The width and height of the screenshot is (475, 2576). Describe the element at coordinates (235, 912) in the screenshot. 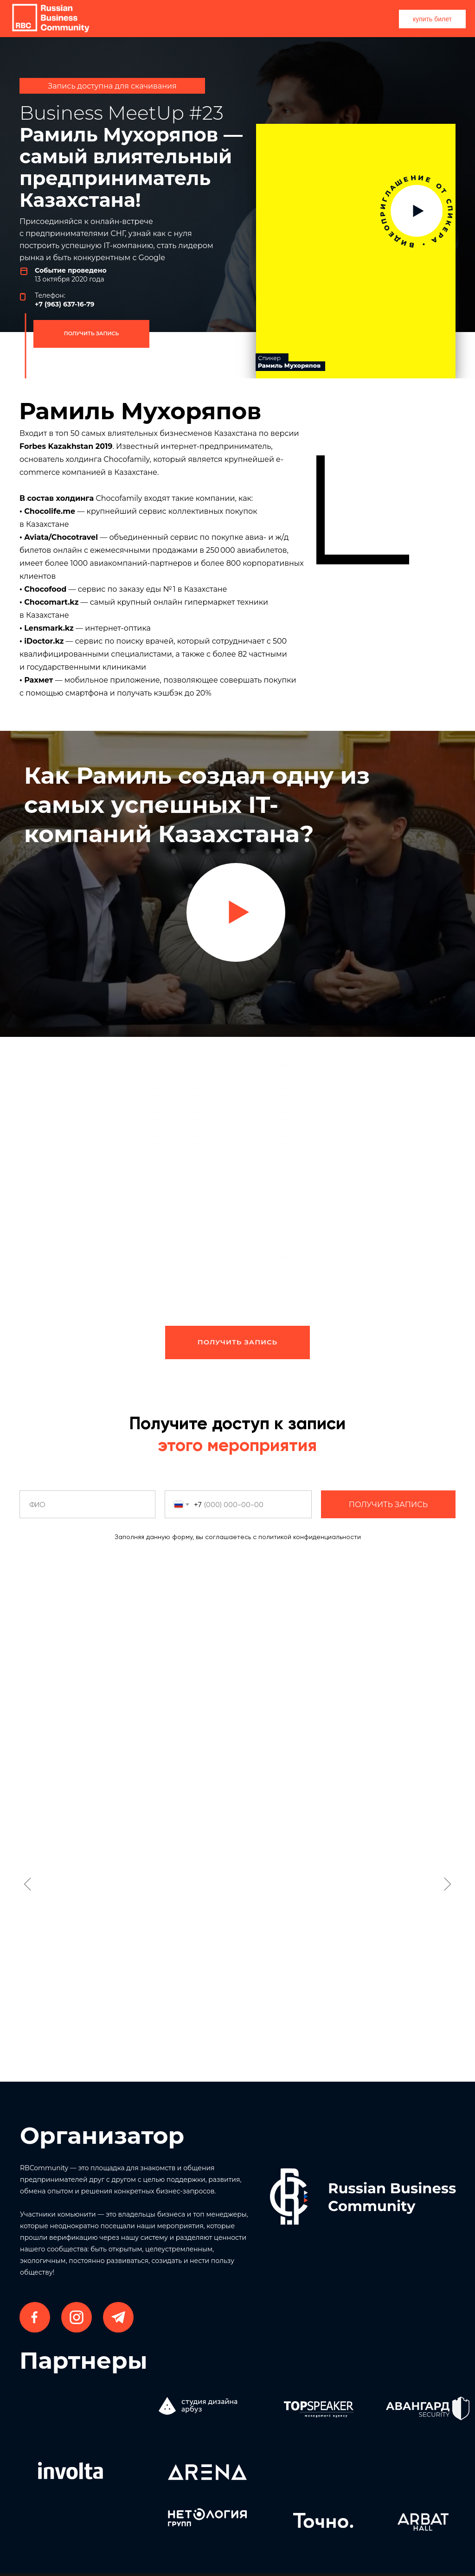

I see `[button]` at that location.